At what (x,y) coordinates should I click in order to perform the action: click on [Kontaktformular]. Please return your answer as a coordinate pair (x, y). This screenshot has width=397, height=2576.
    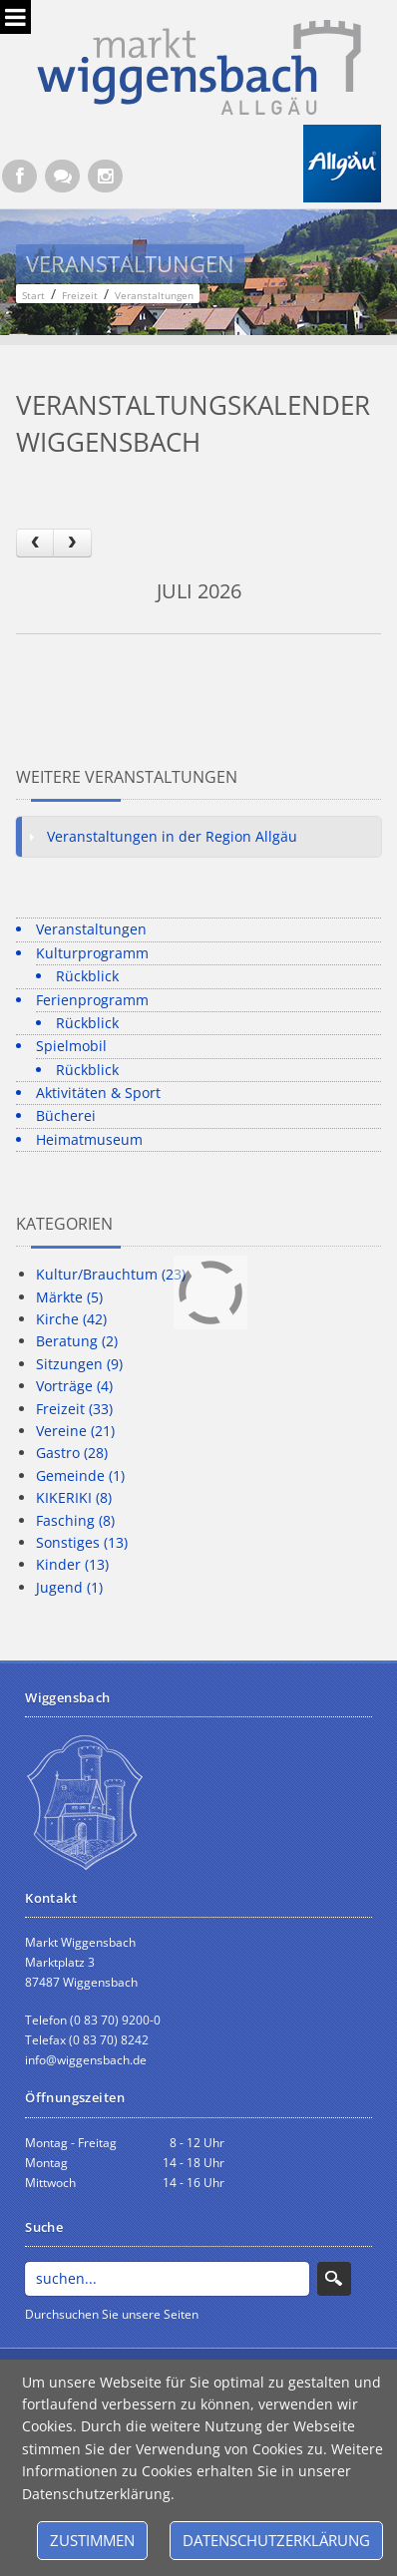
    Looking at the image, I should click on (62, 176).